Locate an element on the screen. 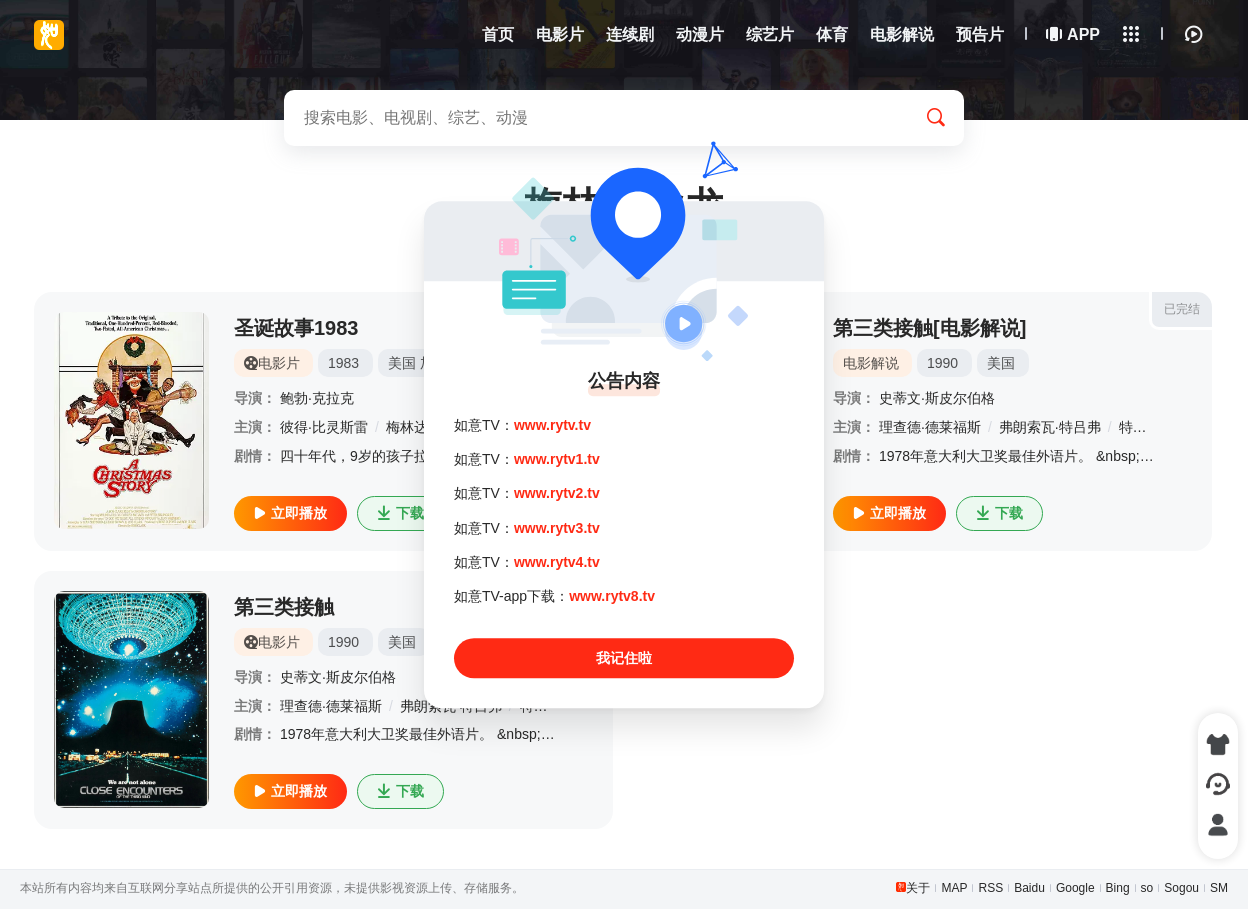  Sogou is located at coordinates (1181, 888).